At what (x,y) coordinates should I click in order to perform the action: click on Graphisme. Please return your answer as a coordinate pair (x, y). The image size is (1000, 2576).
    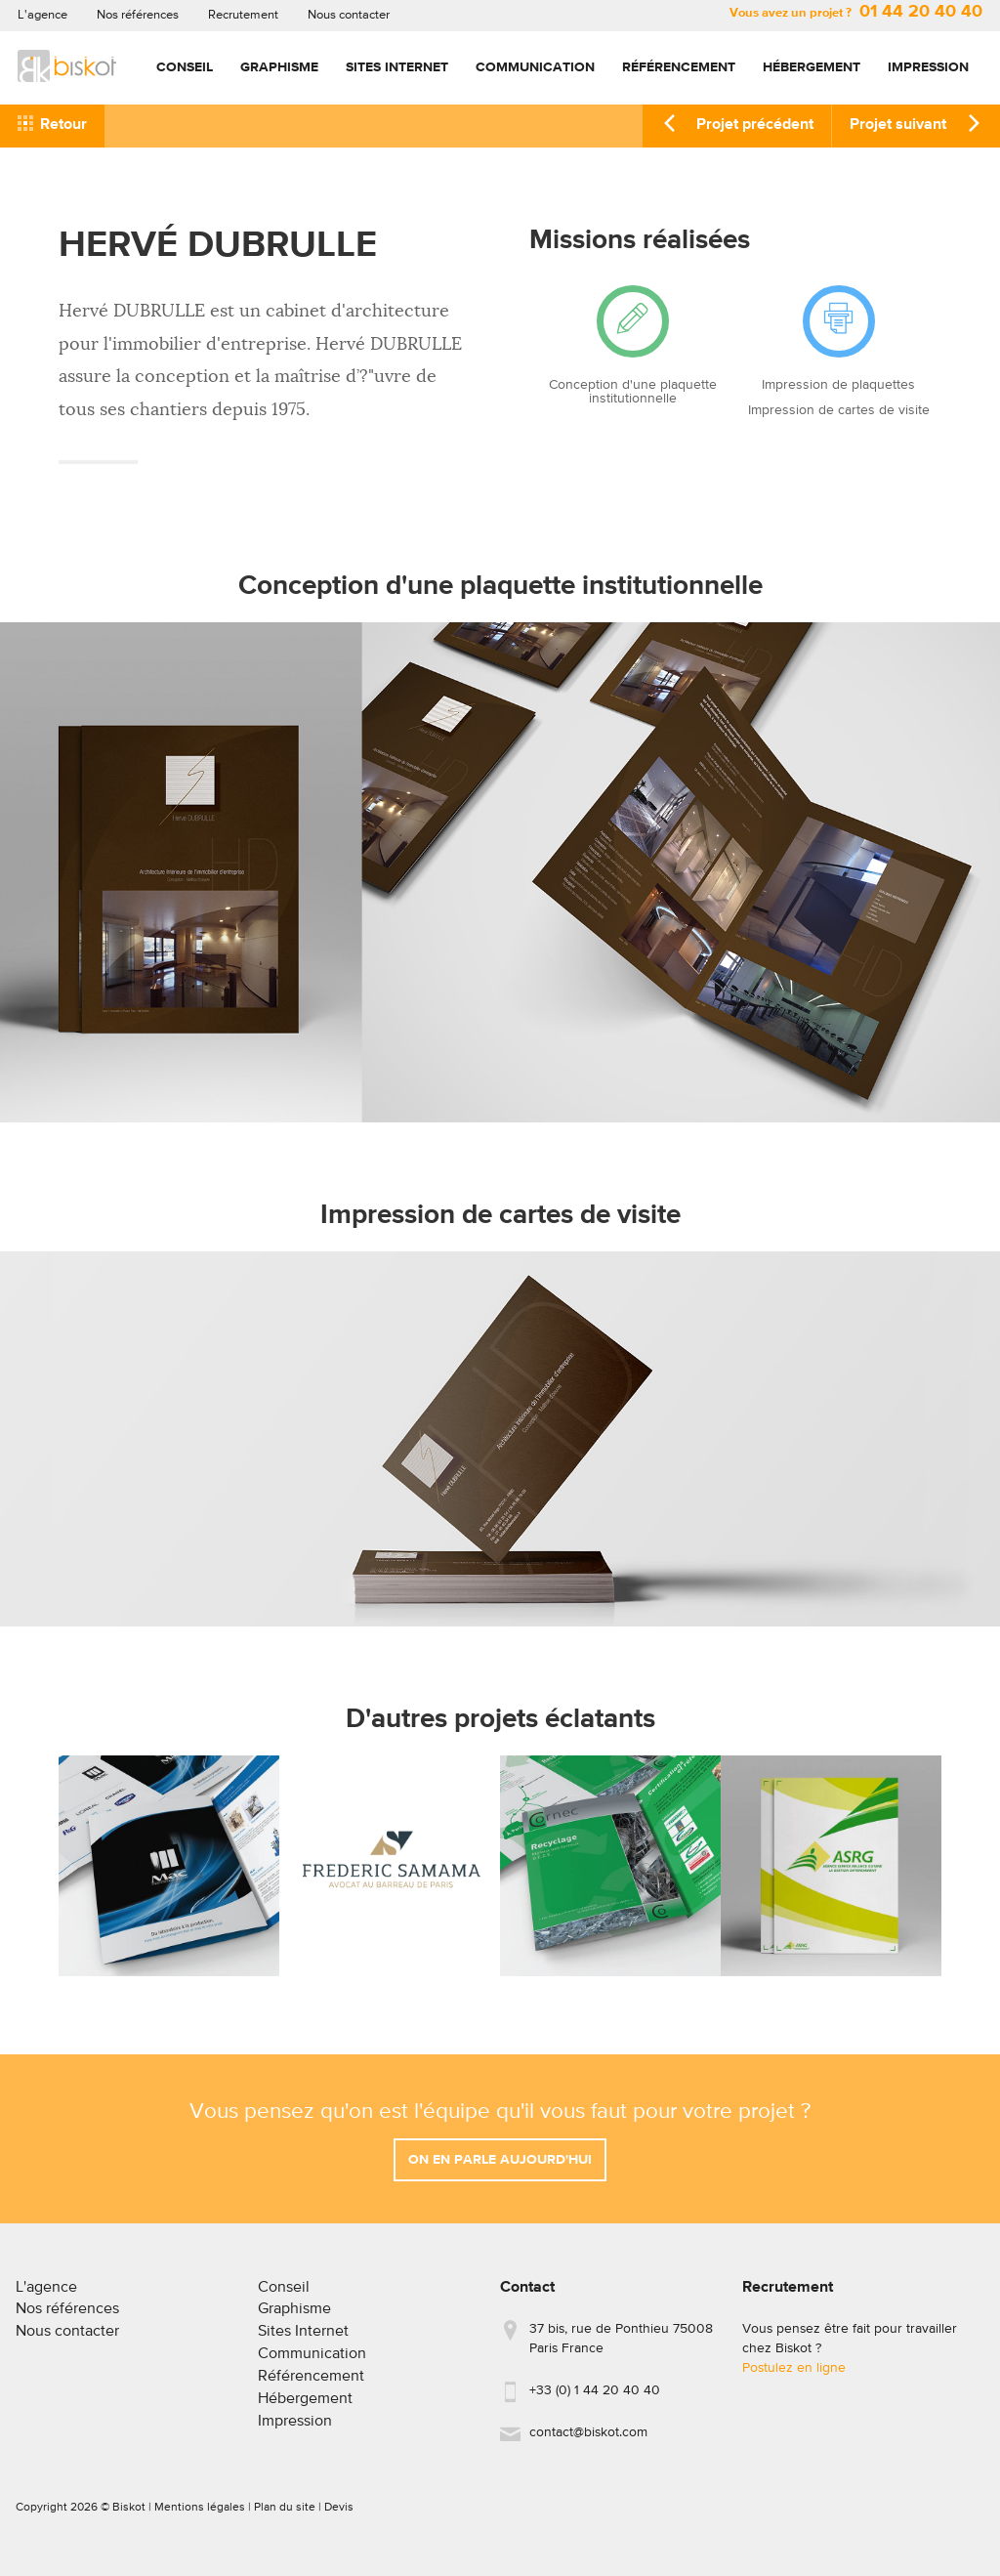
    Looking at the image, I should click on (279, 67).